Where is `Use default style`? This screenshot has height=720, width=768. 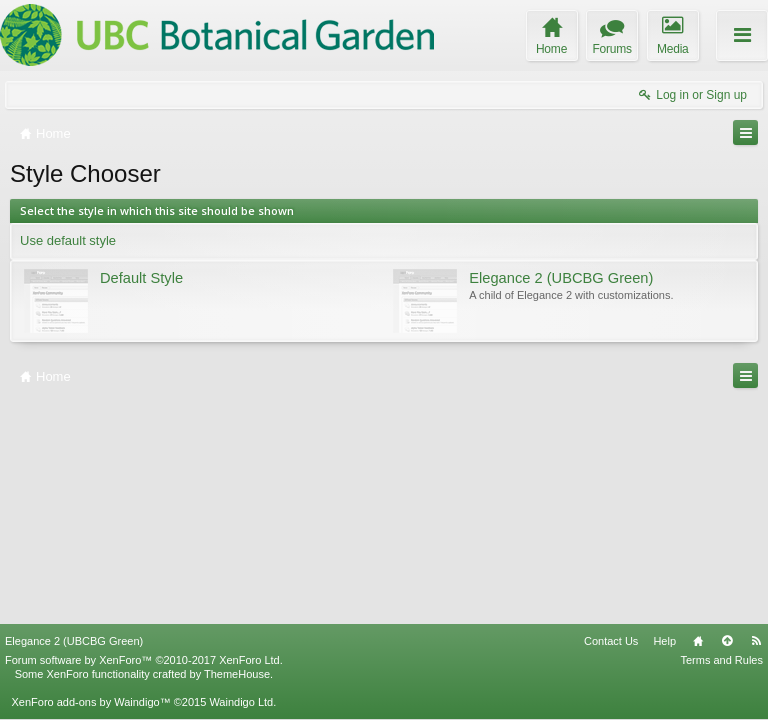
Use default style is located at coordinates (68, 240).